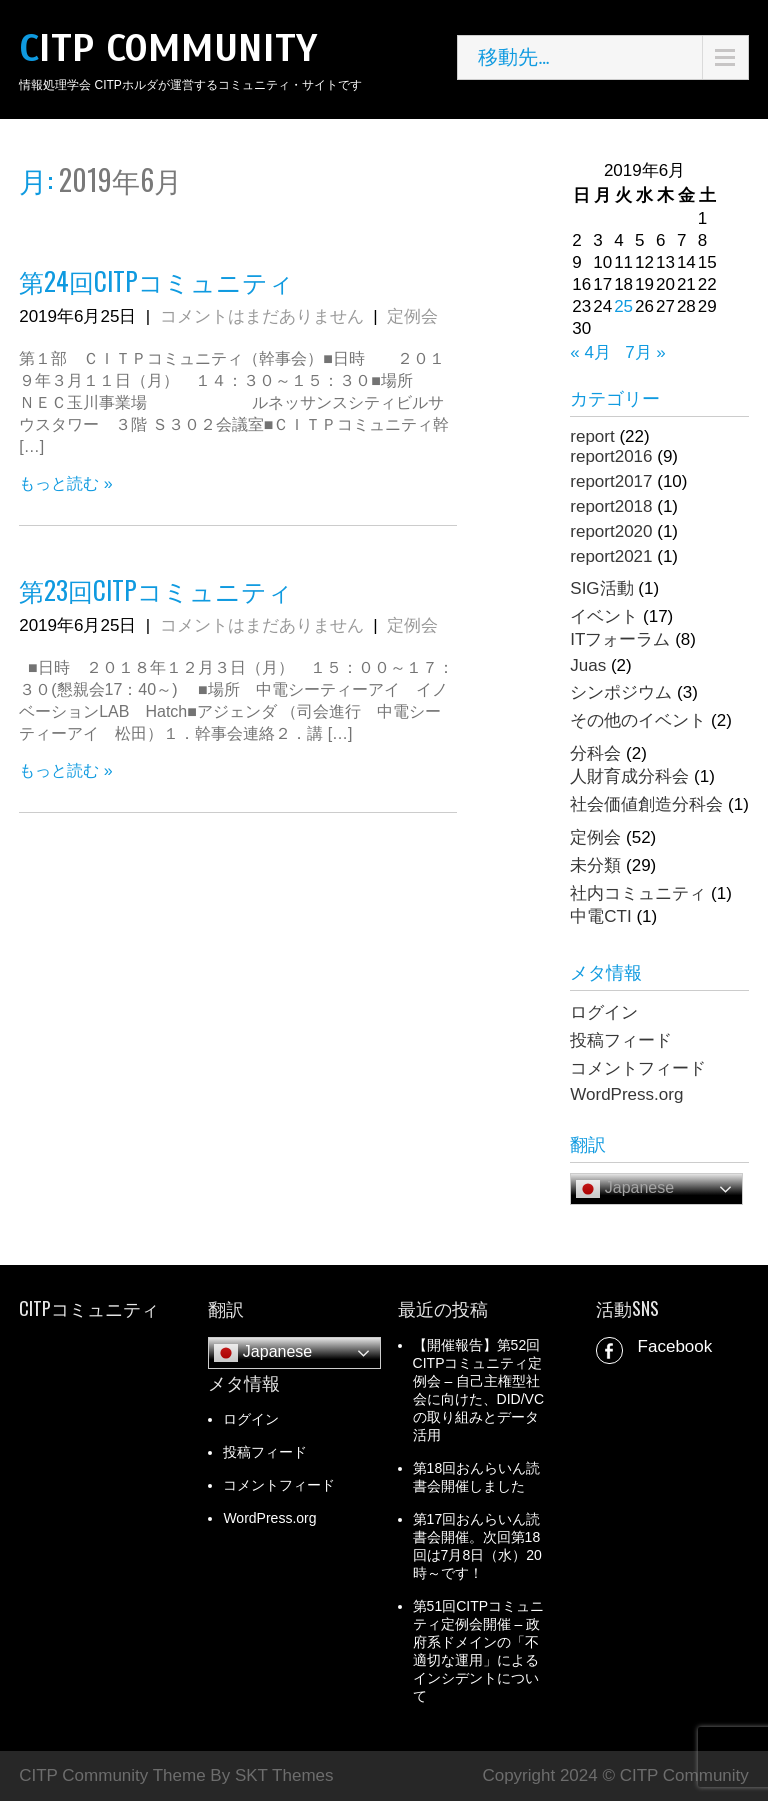 Image resolution: width=768 pixels, height=1801 pixels. I want to click on ログイン, so click(604, 1012).